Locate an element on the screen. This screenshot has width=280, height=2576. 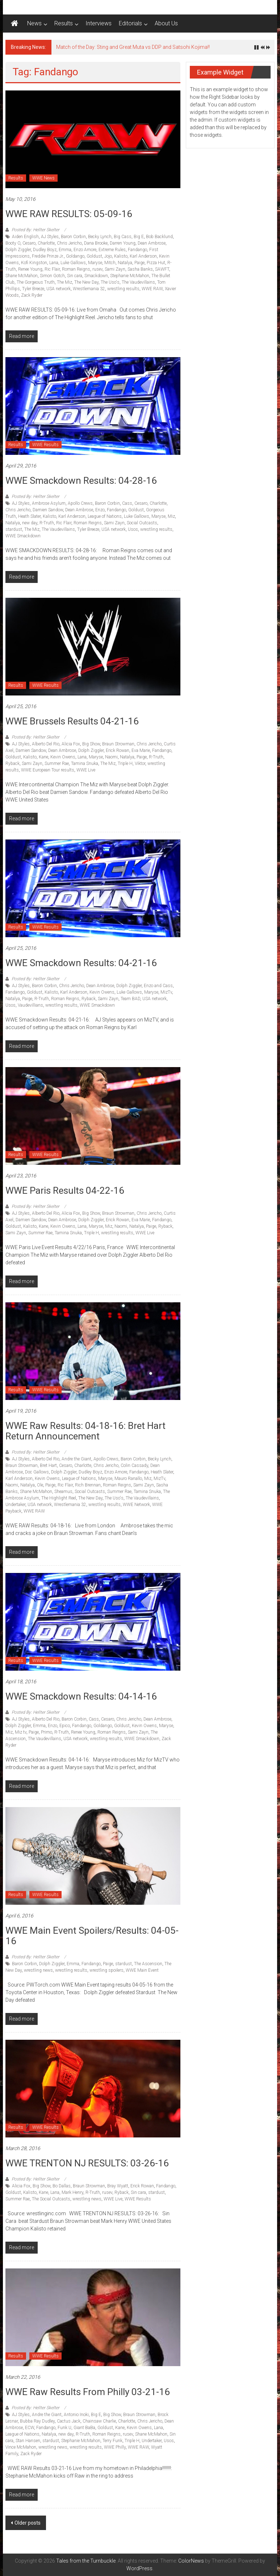
Natalya is located at coordinates (125, 262).